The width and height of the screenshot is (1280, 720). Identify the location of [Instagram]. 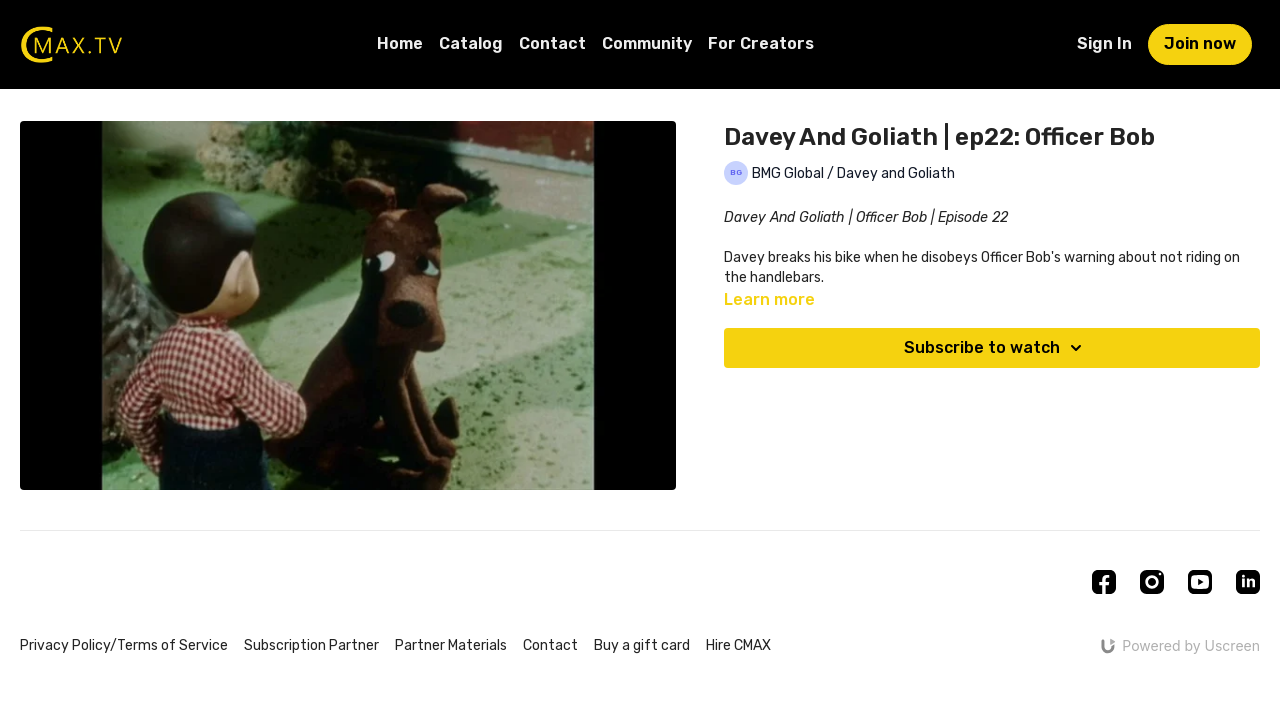
(1152, 582).